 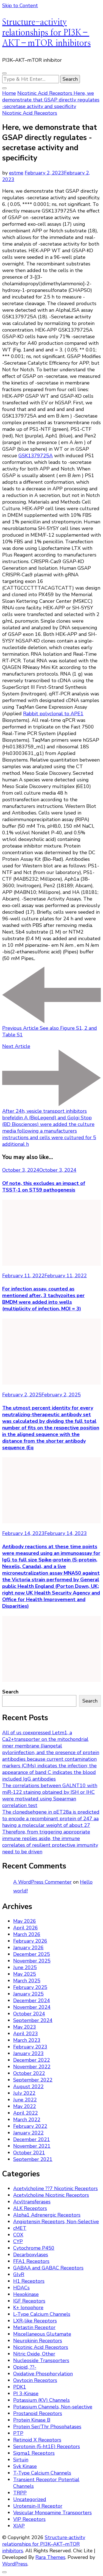 I want to click on November 2024, so click(x=32, y=2007).